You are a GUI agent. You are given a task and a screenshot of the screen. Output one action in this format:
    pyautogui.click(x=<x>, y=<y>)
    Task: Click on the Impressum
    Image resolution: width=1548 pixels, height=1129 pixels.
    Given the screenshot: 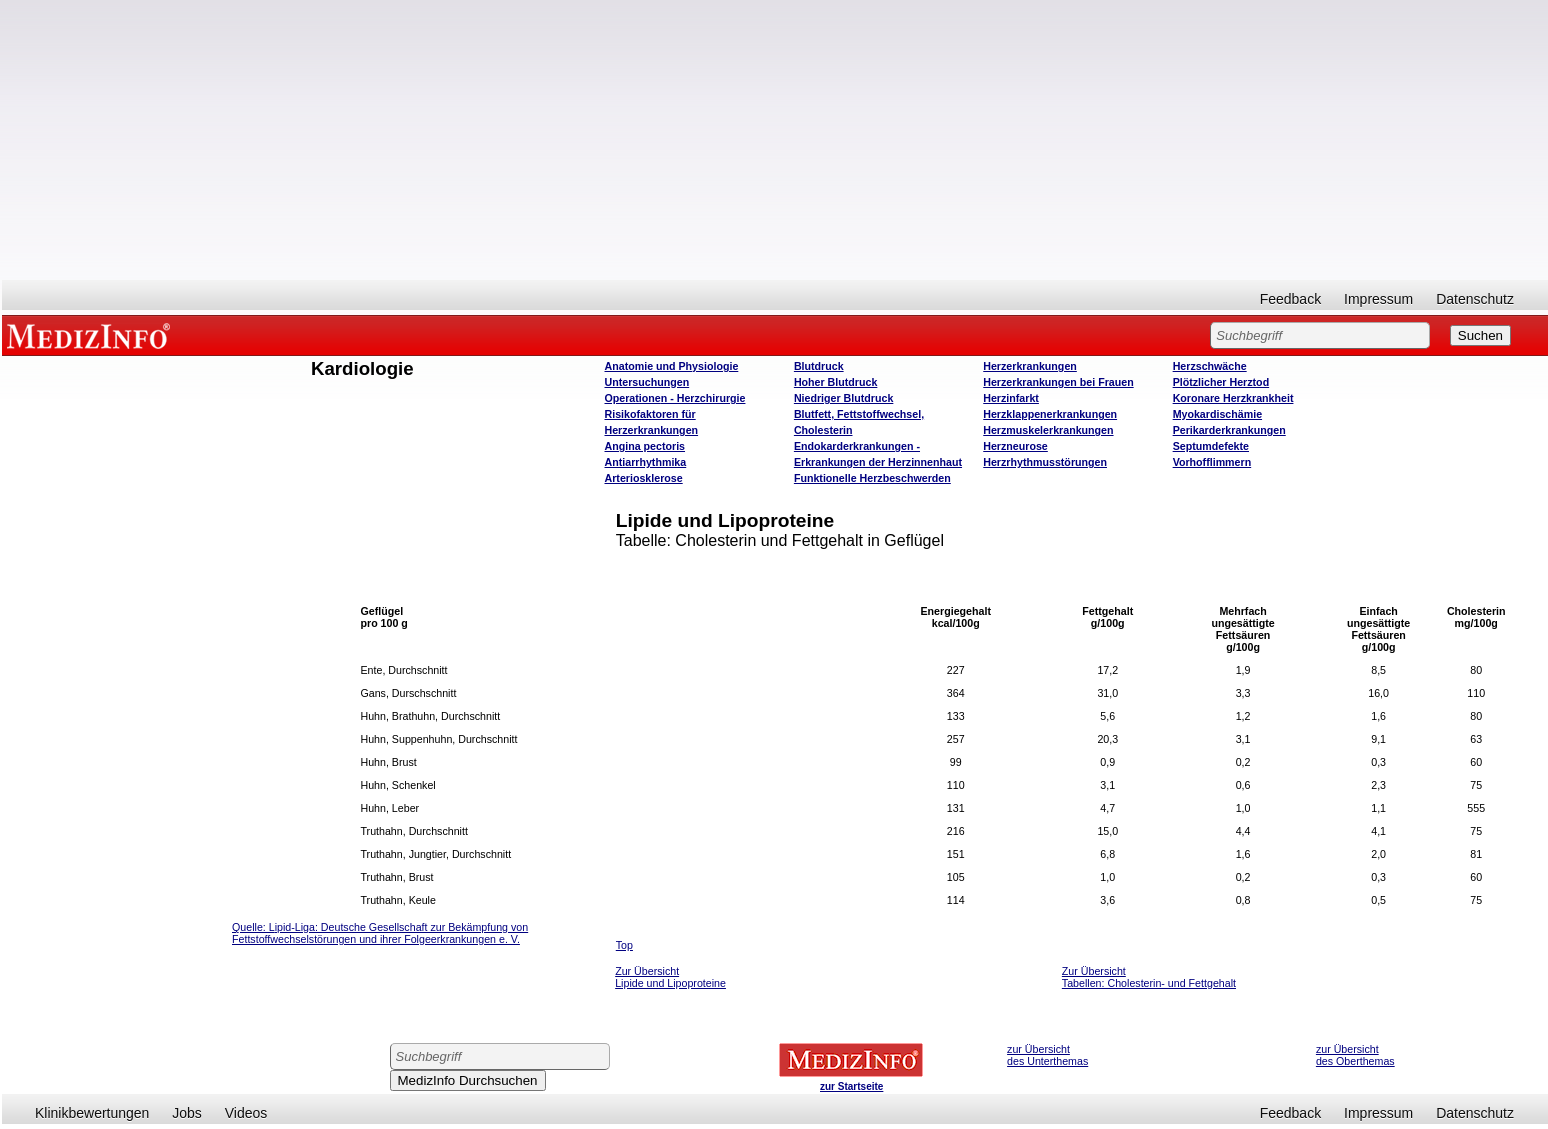 What is the action you would take?
    pyautogui.click(x=1378, y=299)
    